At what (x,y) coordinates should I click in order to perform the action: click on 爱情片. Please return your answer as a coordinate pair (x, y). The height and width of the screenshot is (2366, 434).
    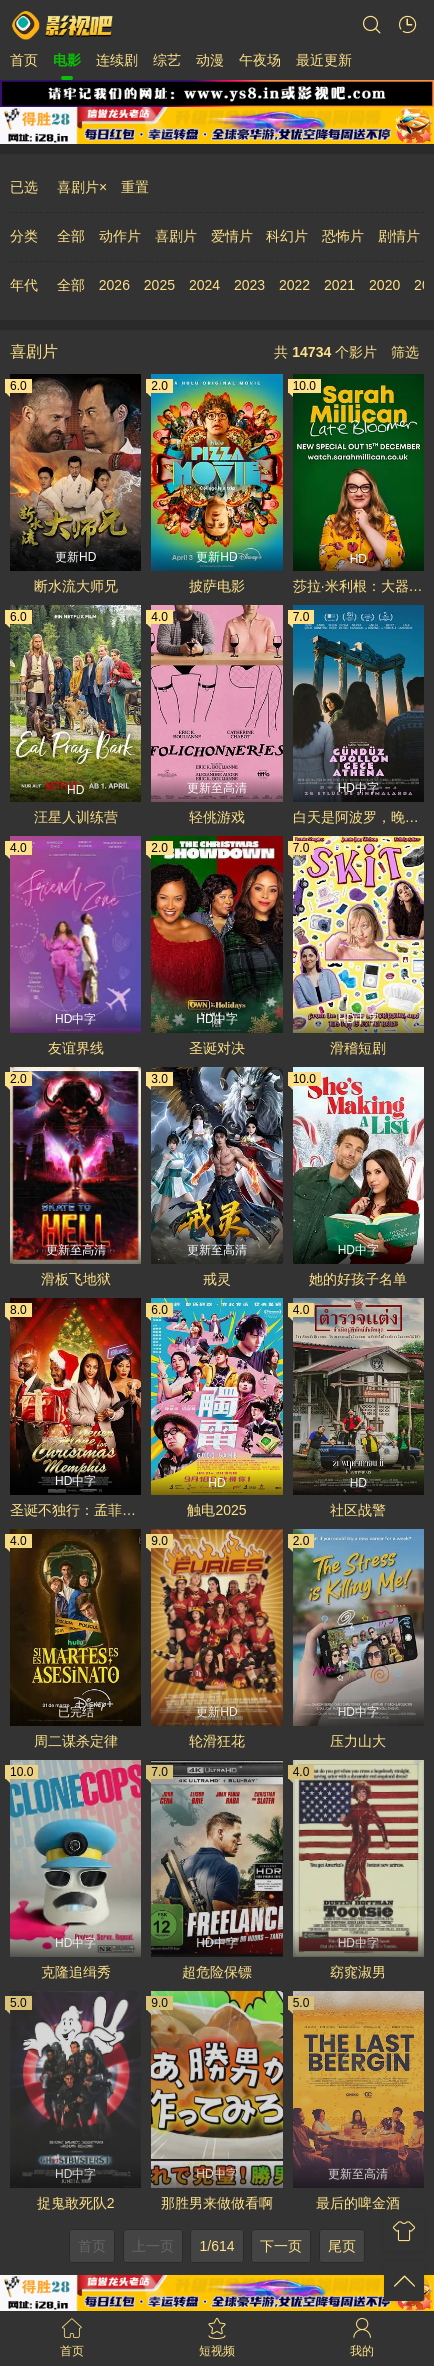
    Looking at the image, I should click on (232, 236).